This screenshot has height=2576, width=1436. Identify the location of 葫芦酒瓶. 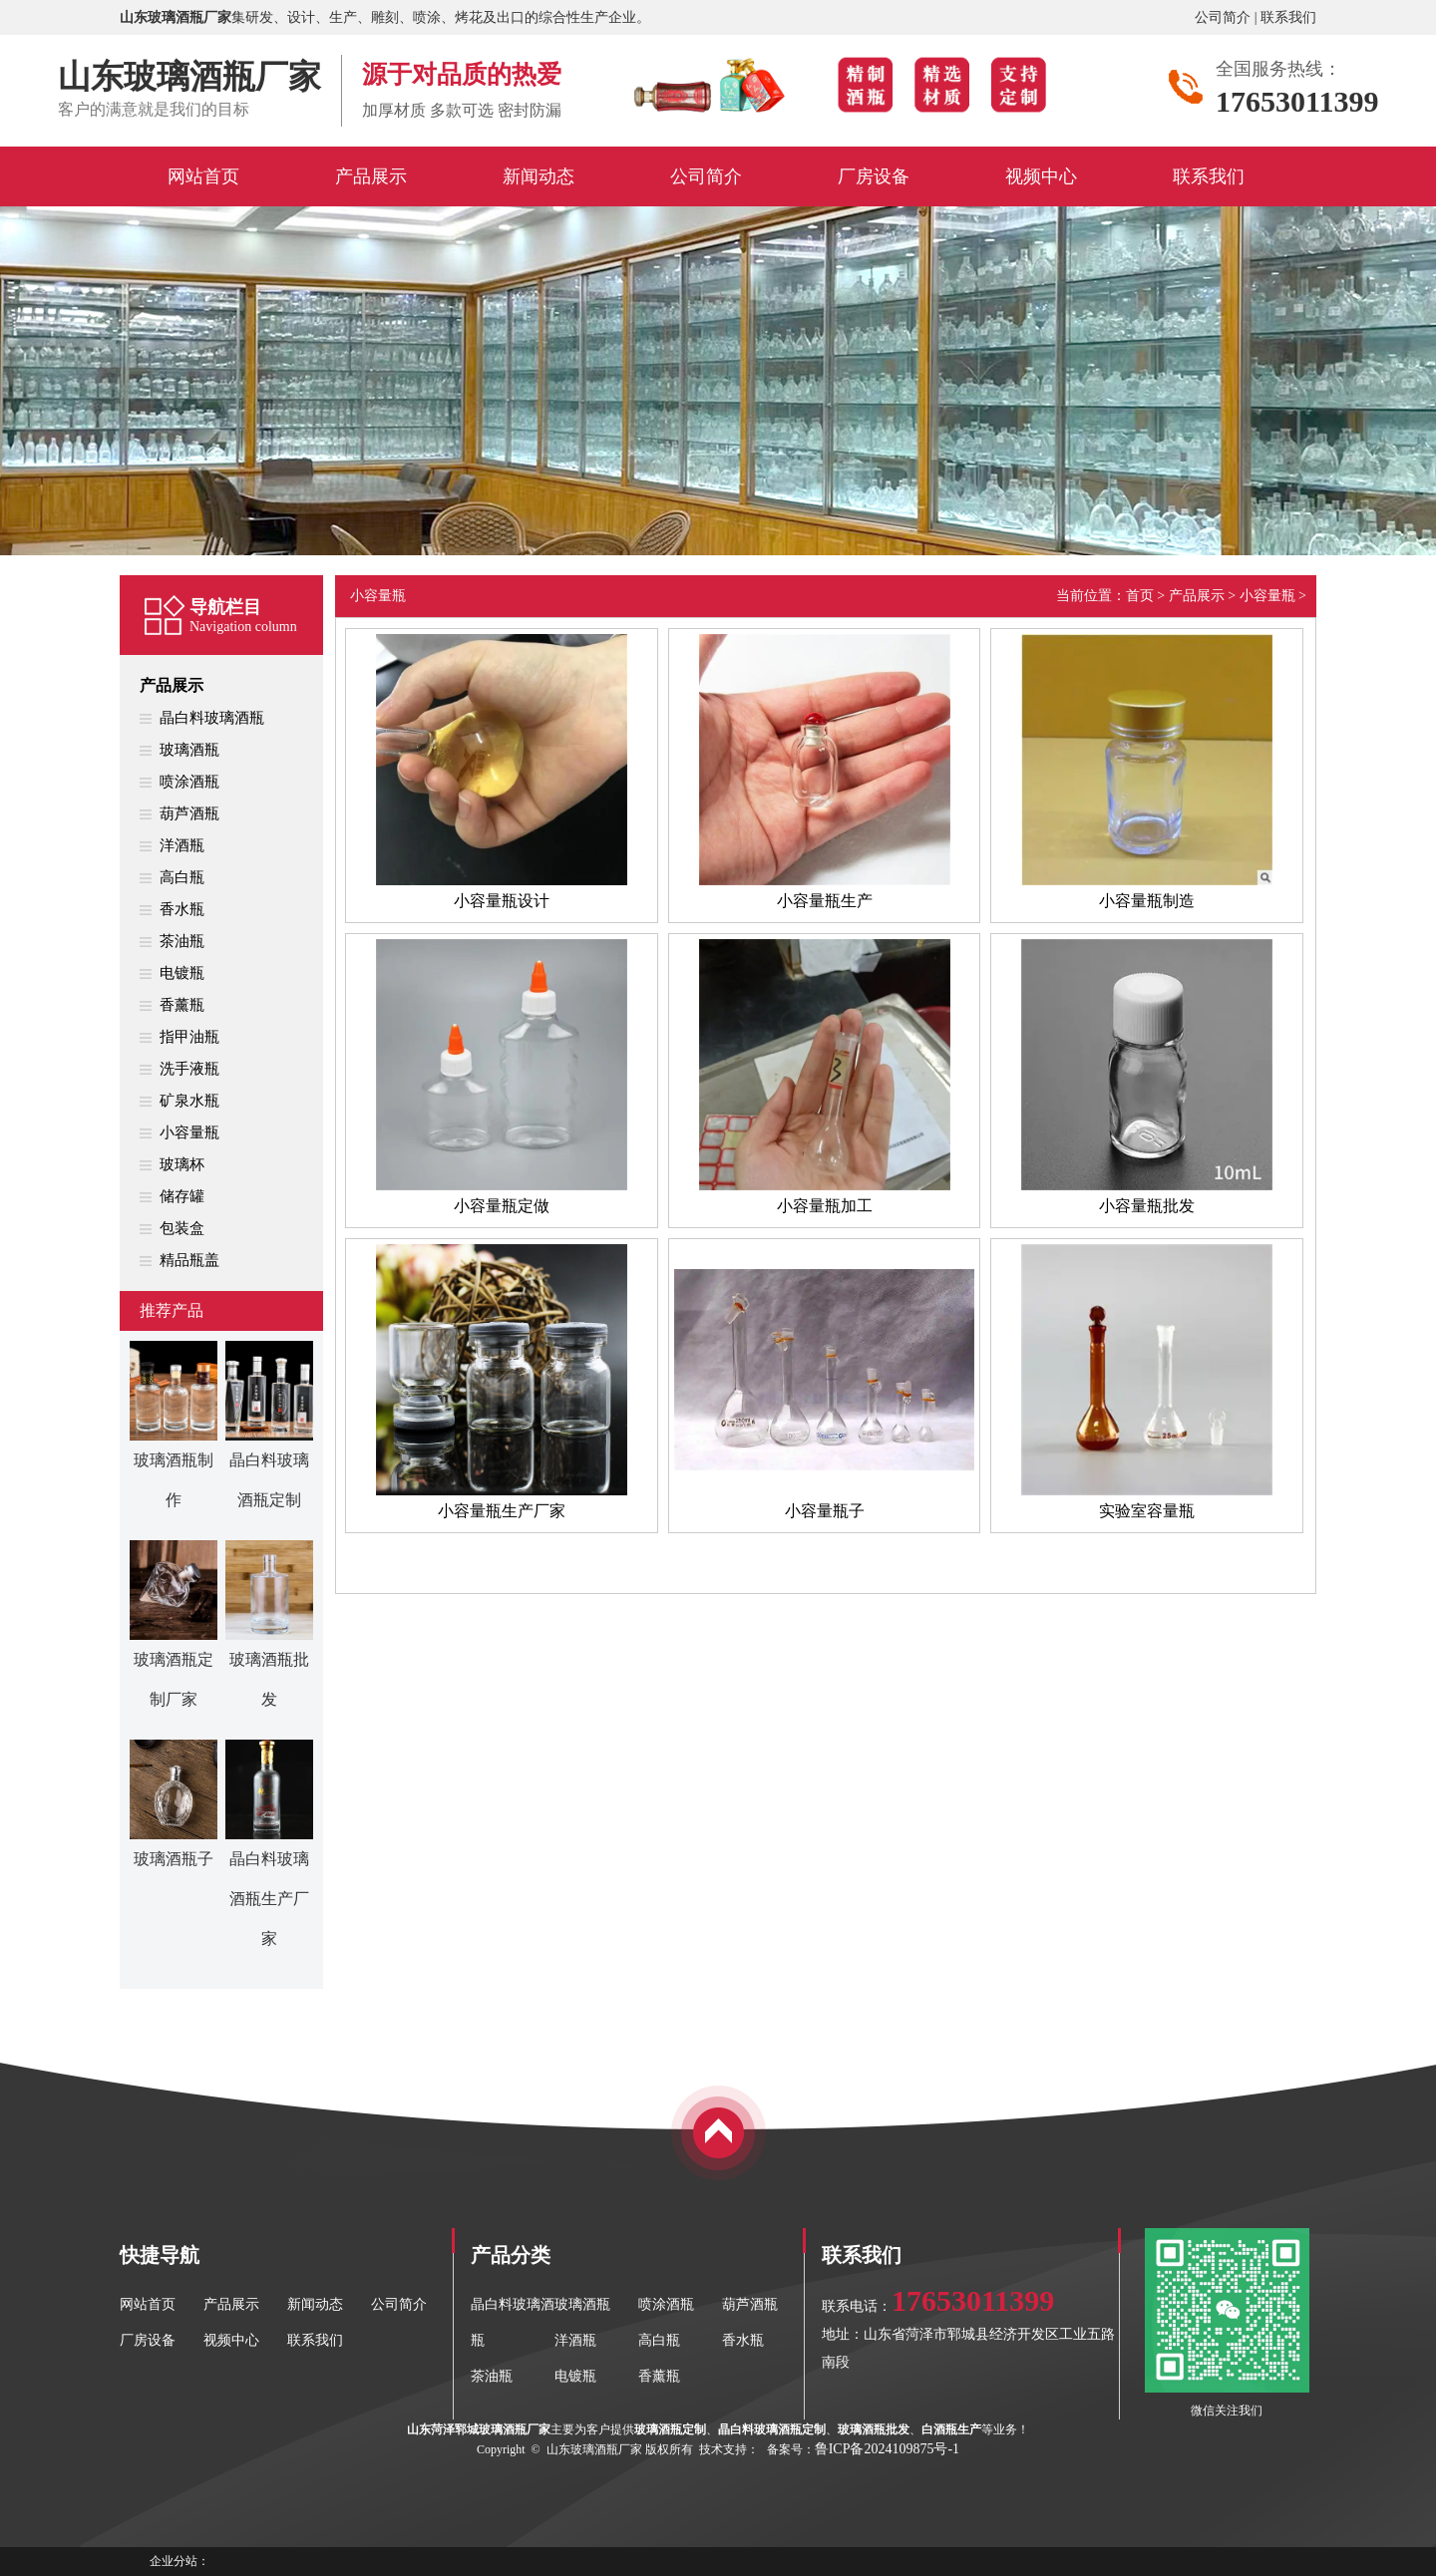
(189, 813).